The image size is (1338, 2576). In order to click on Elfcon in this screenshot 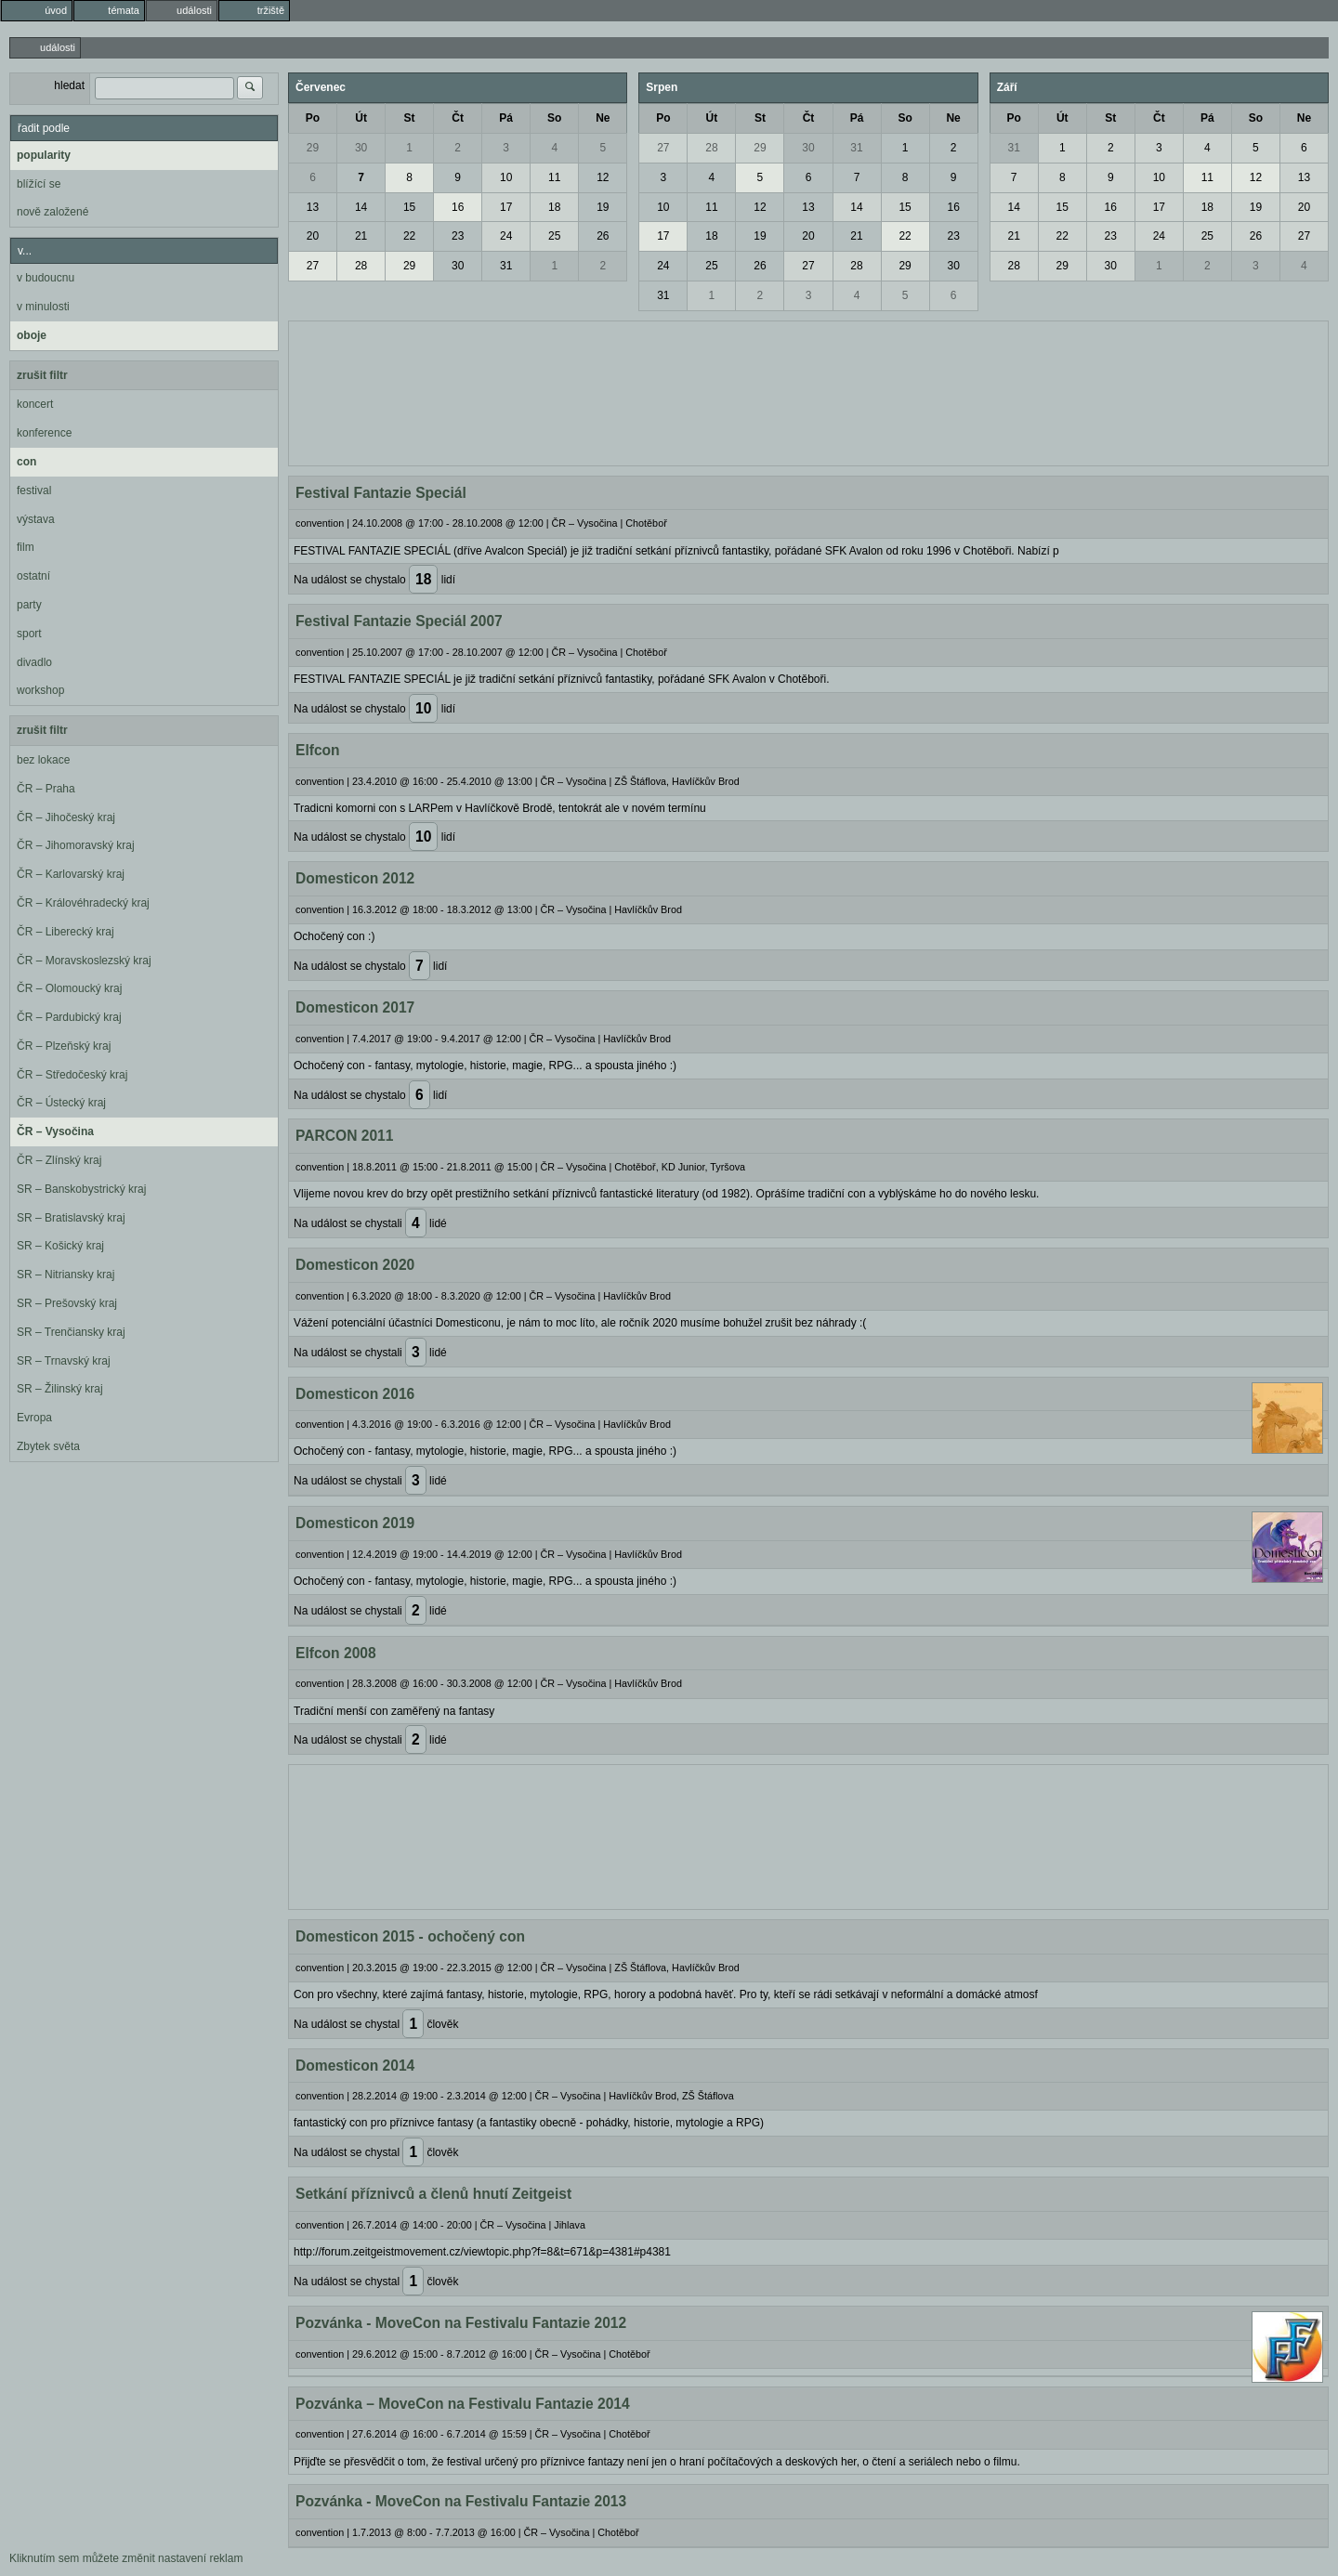, I will do `click(317, 750)`.